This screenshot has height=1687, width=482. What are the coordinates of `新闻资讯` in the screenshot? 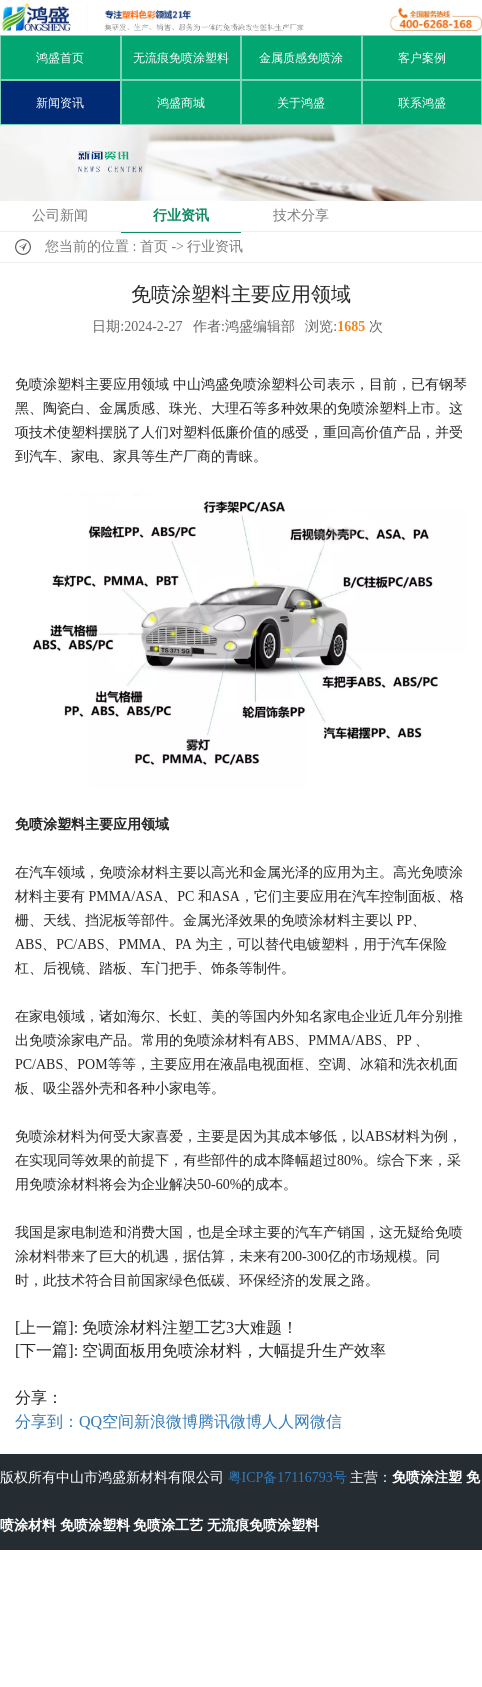 It's located at (60, 103).